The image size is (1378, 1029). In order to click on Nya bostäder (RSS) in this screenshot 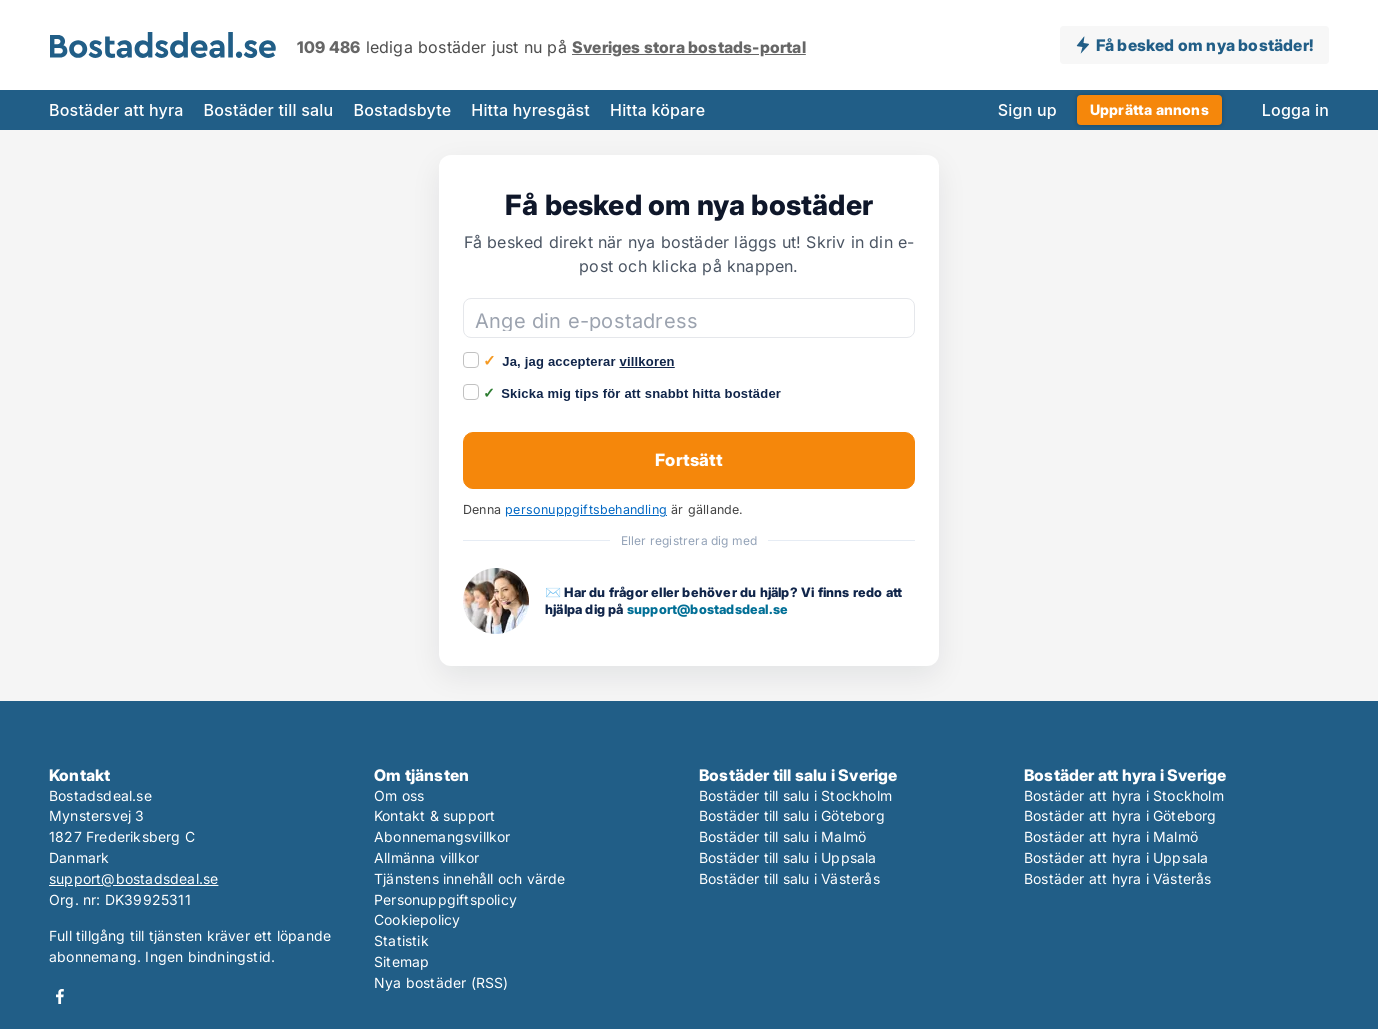, I will do `click(441, 982)`.